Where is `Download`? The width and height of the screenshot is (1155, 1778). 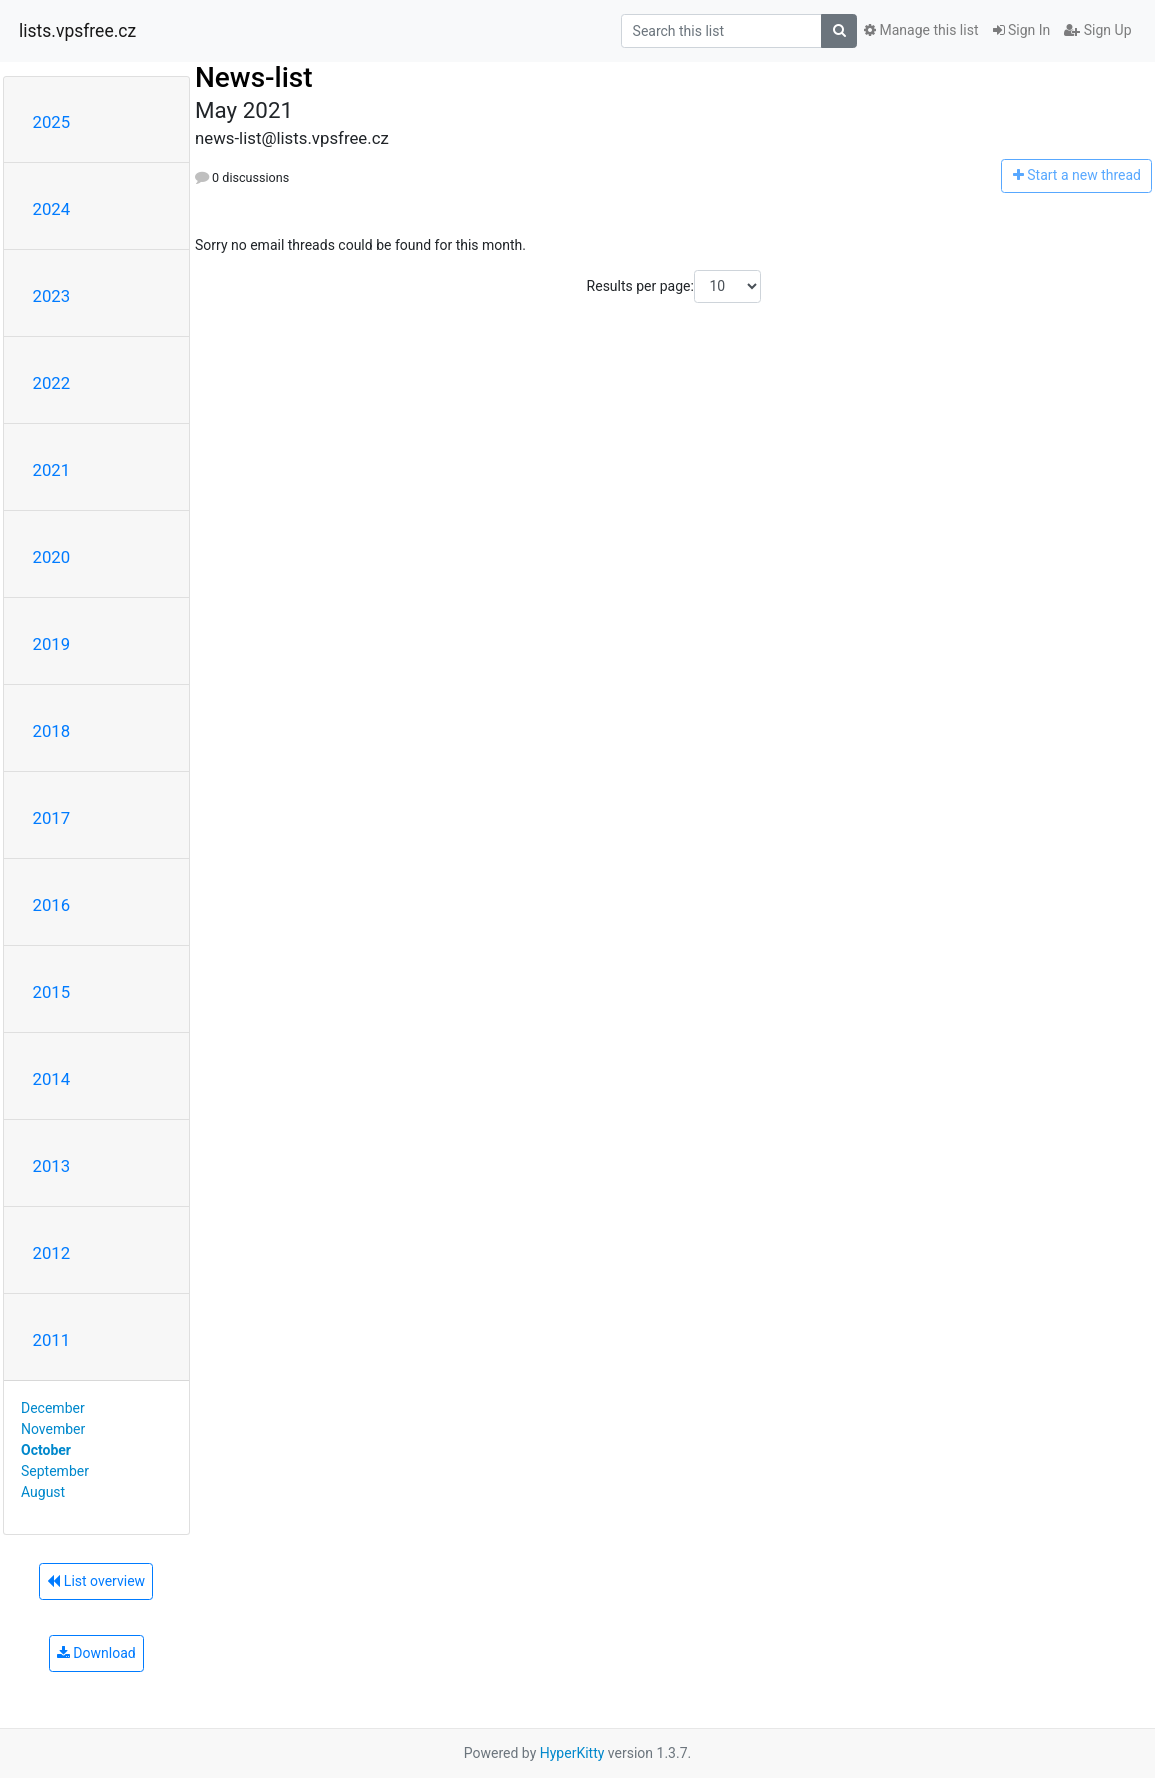
Download is located at coordinates (96, 1653).